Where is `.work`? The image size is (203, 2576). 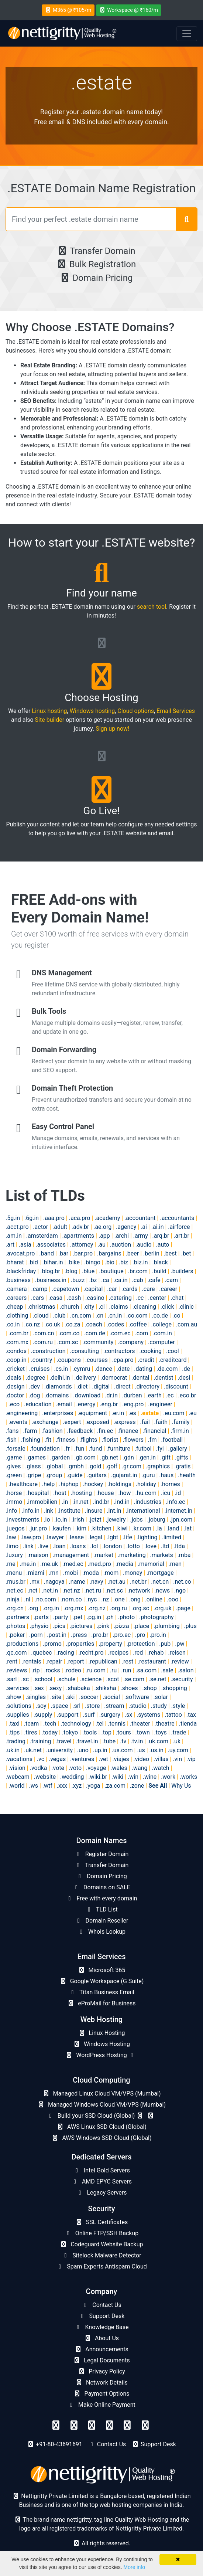 .work is located at coordinates (168, 1776).